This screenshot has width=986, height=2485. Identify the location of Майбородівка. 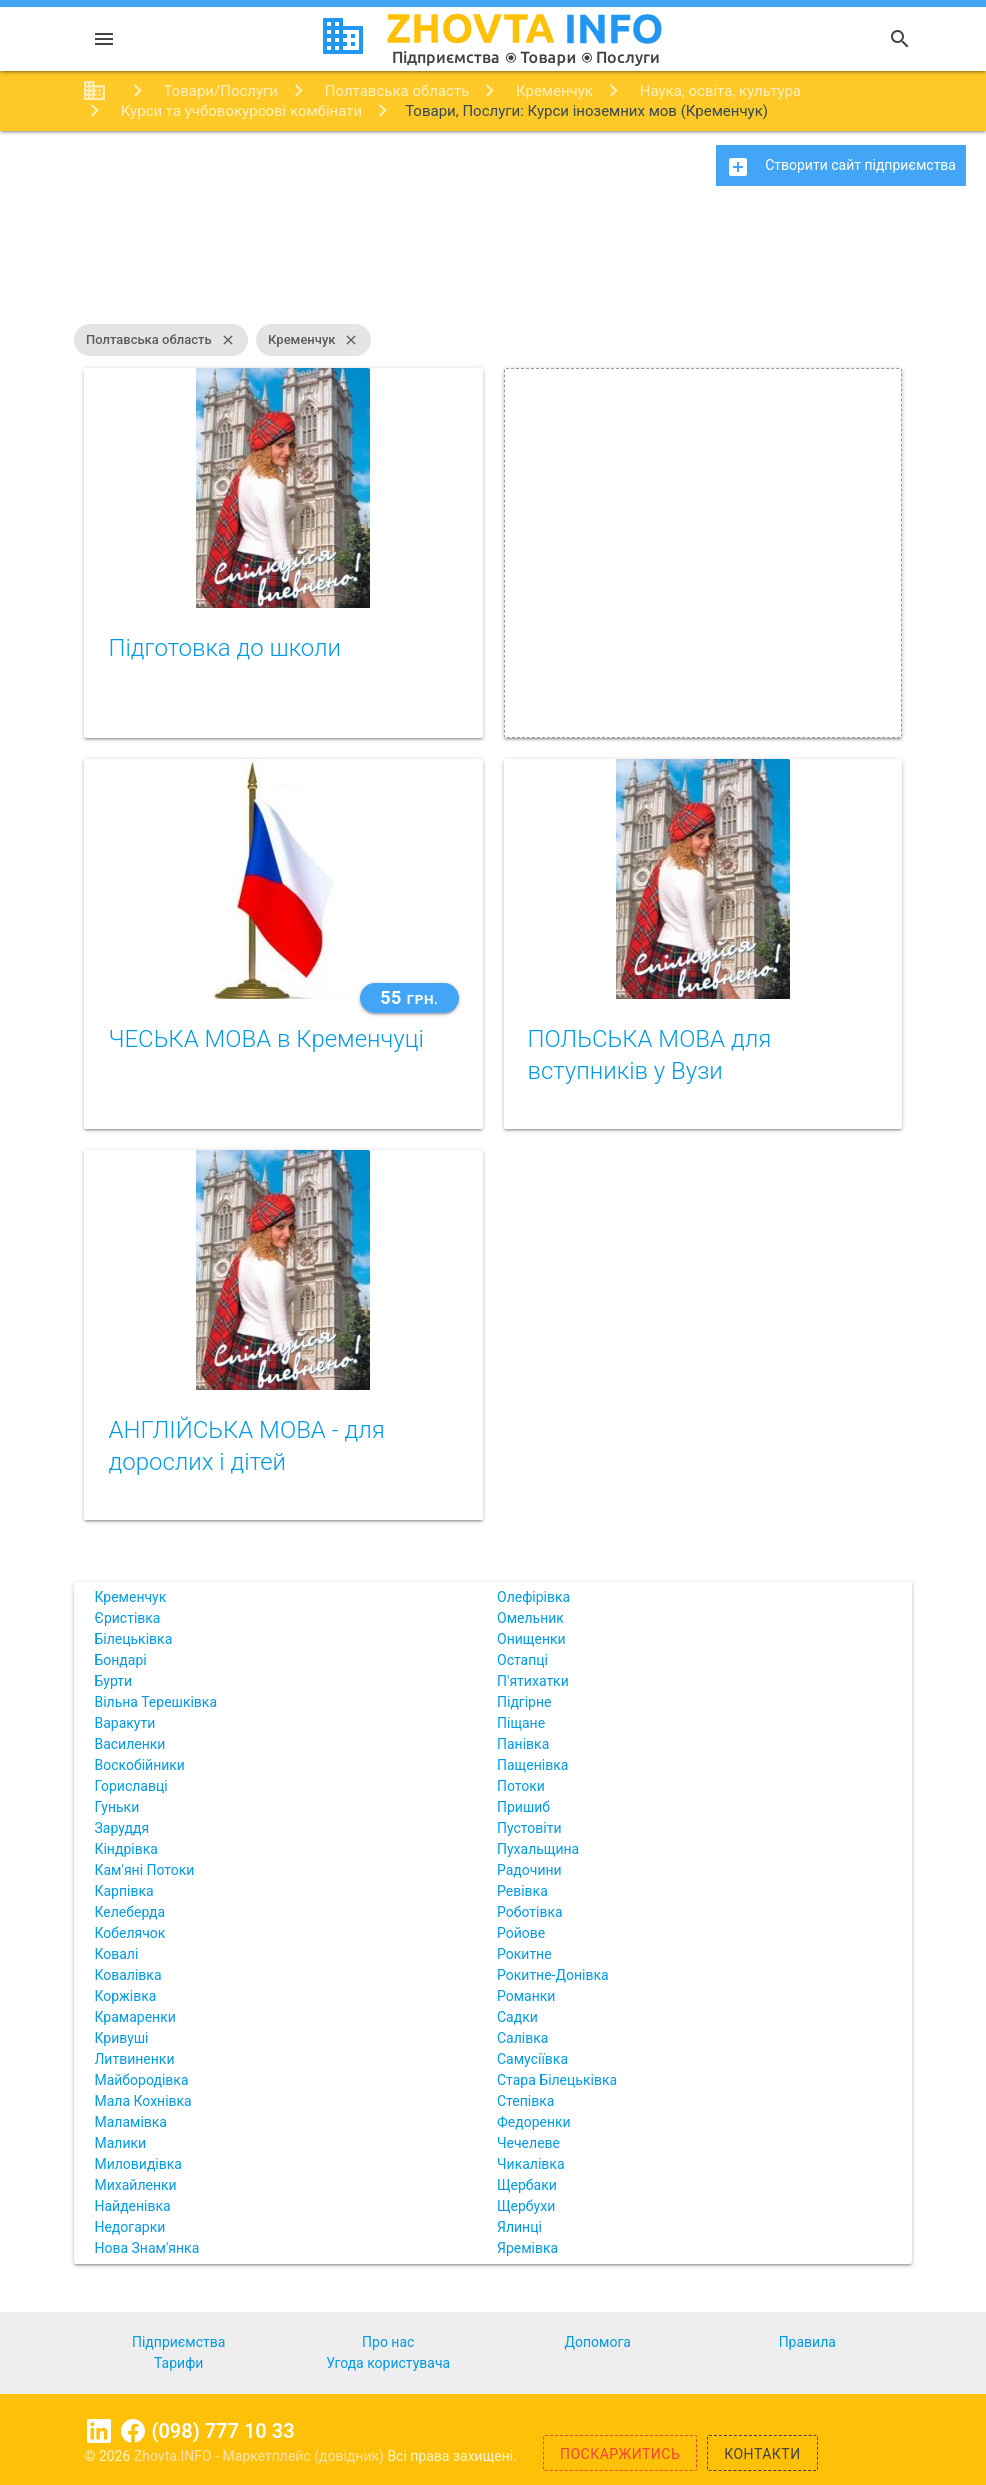
(141, 2080).